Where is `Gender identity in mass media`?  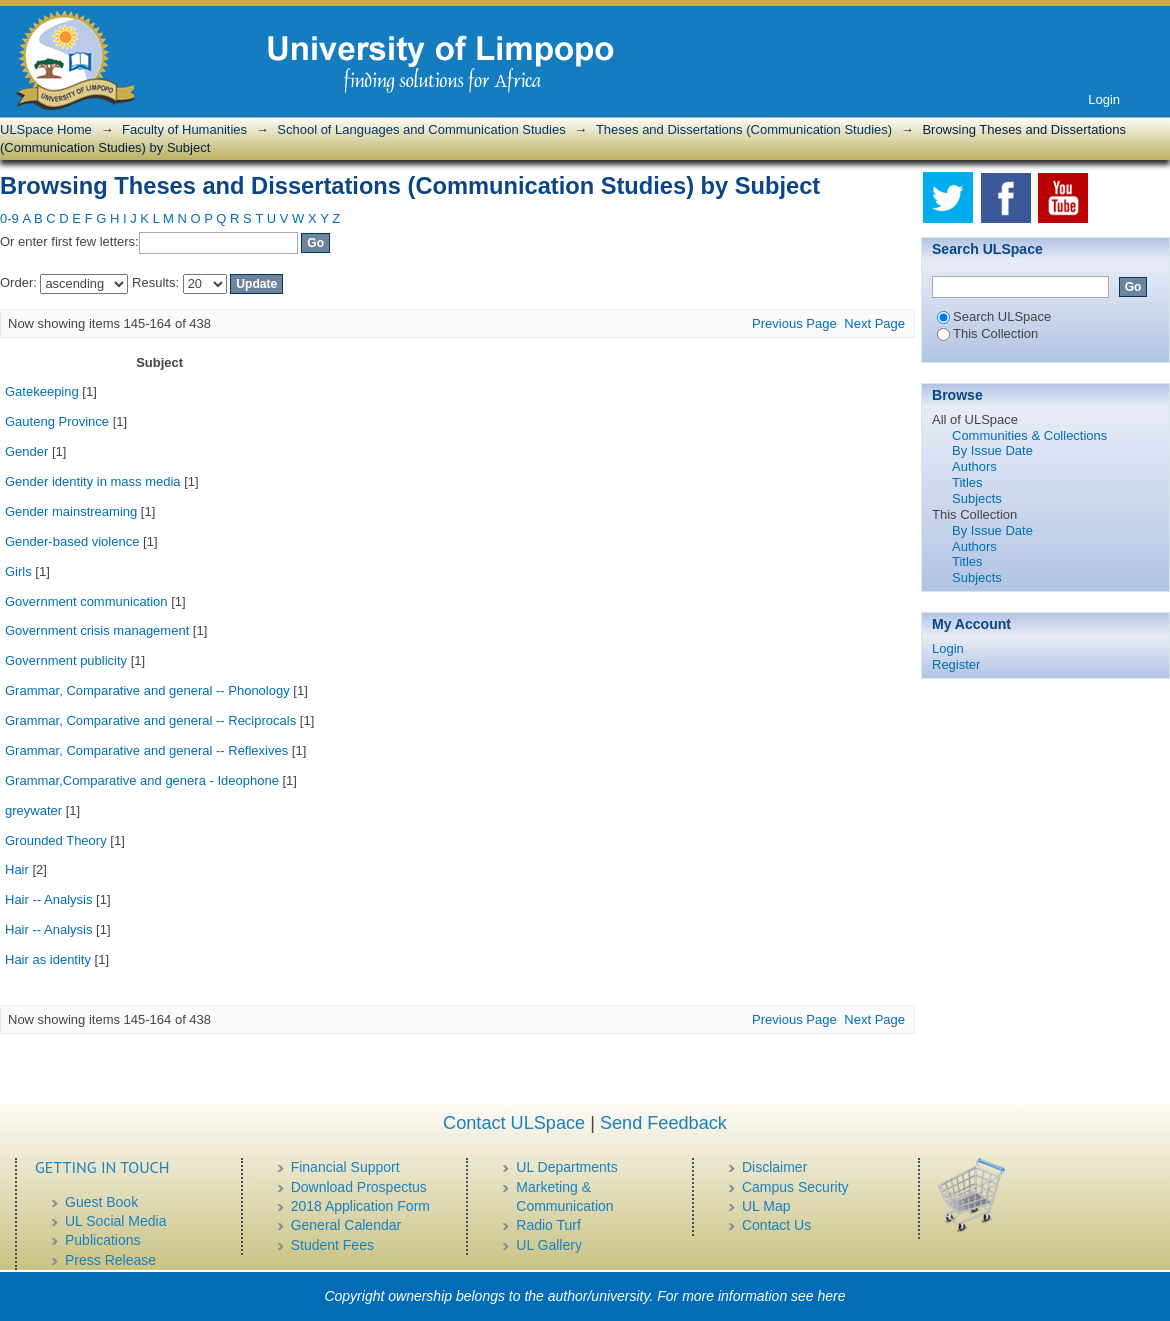 Gender identity in mass media is located at coordinates (93, 481).